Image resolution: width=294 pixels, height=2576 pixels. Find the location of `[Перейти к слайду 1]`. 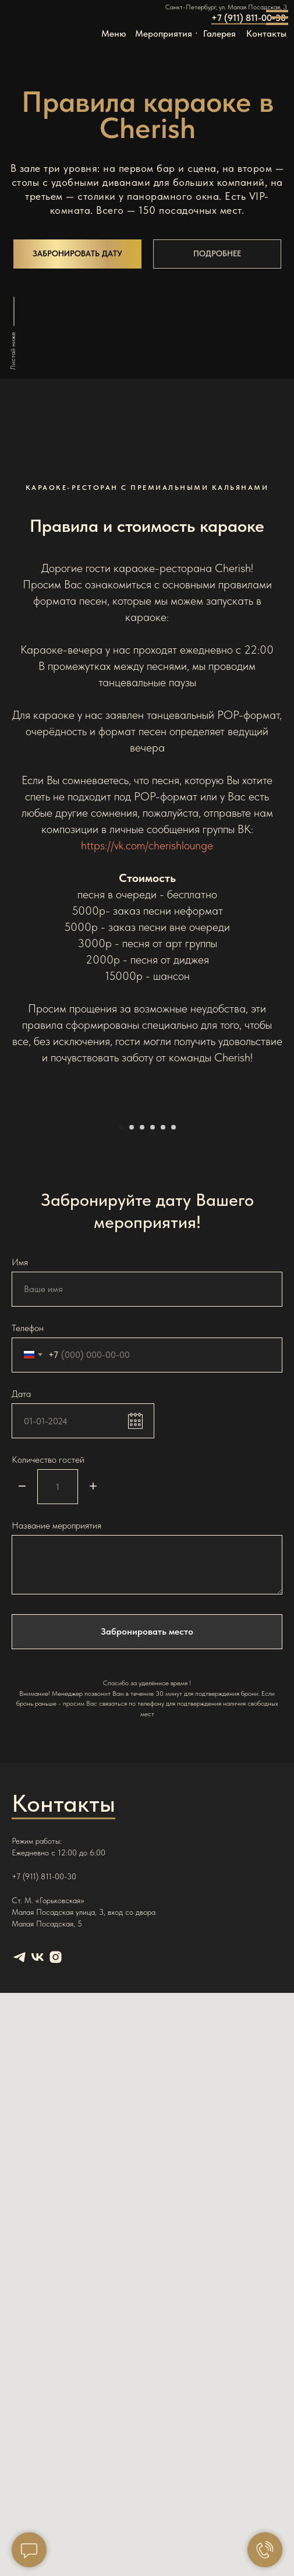

[Перейти к слайду 1] is located at coordinates (121, 1314).